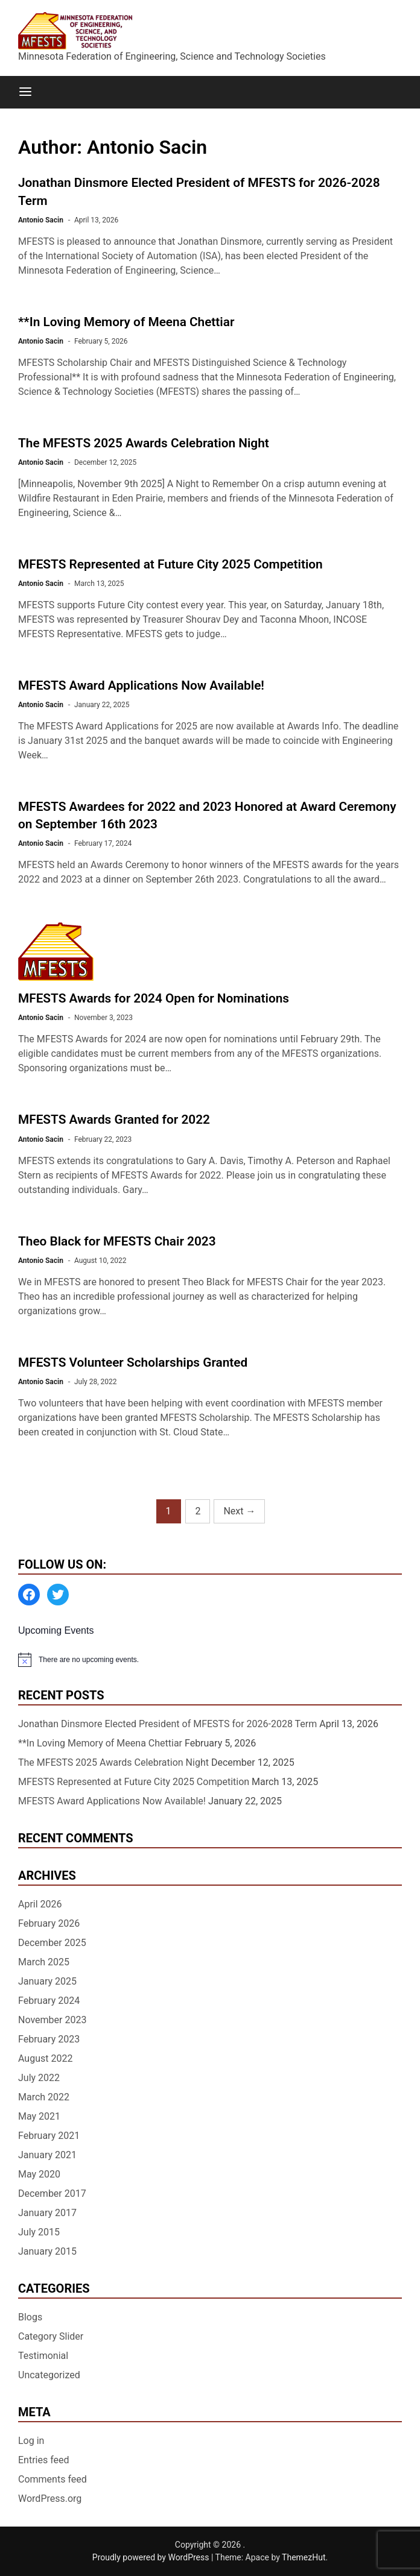 The width and height of the screenshot is (420, 2576). What do you see at coordinates (49, 2375) in the screenshot?
I see `Uncategorized` at bounding box center [49, 2375].